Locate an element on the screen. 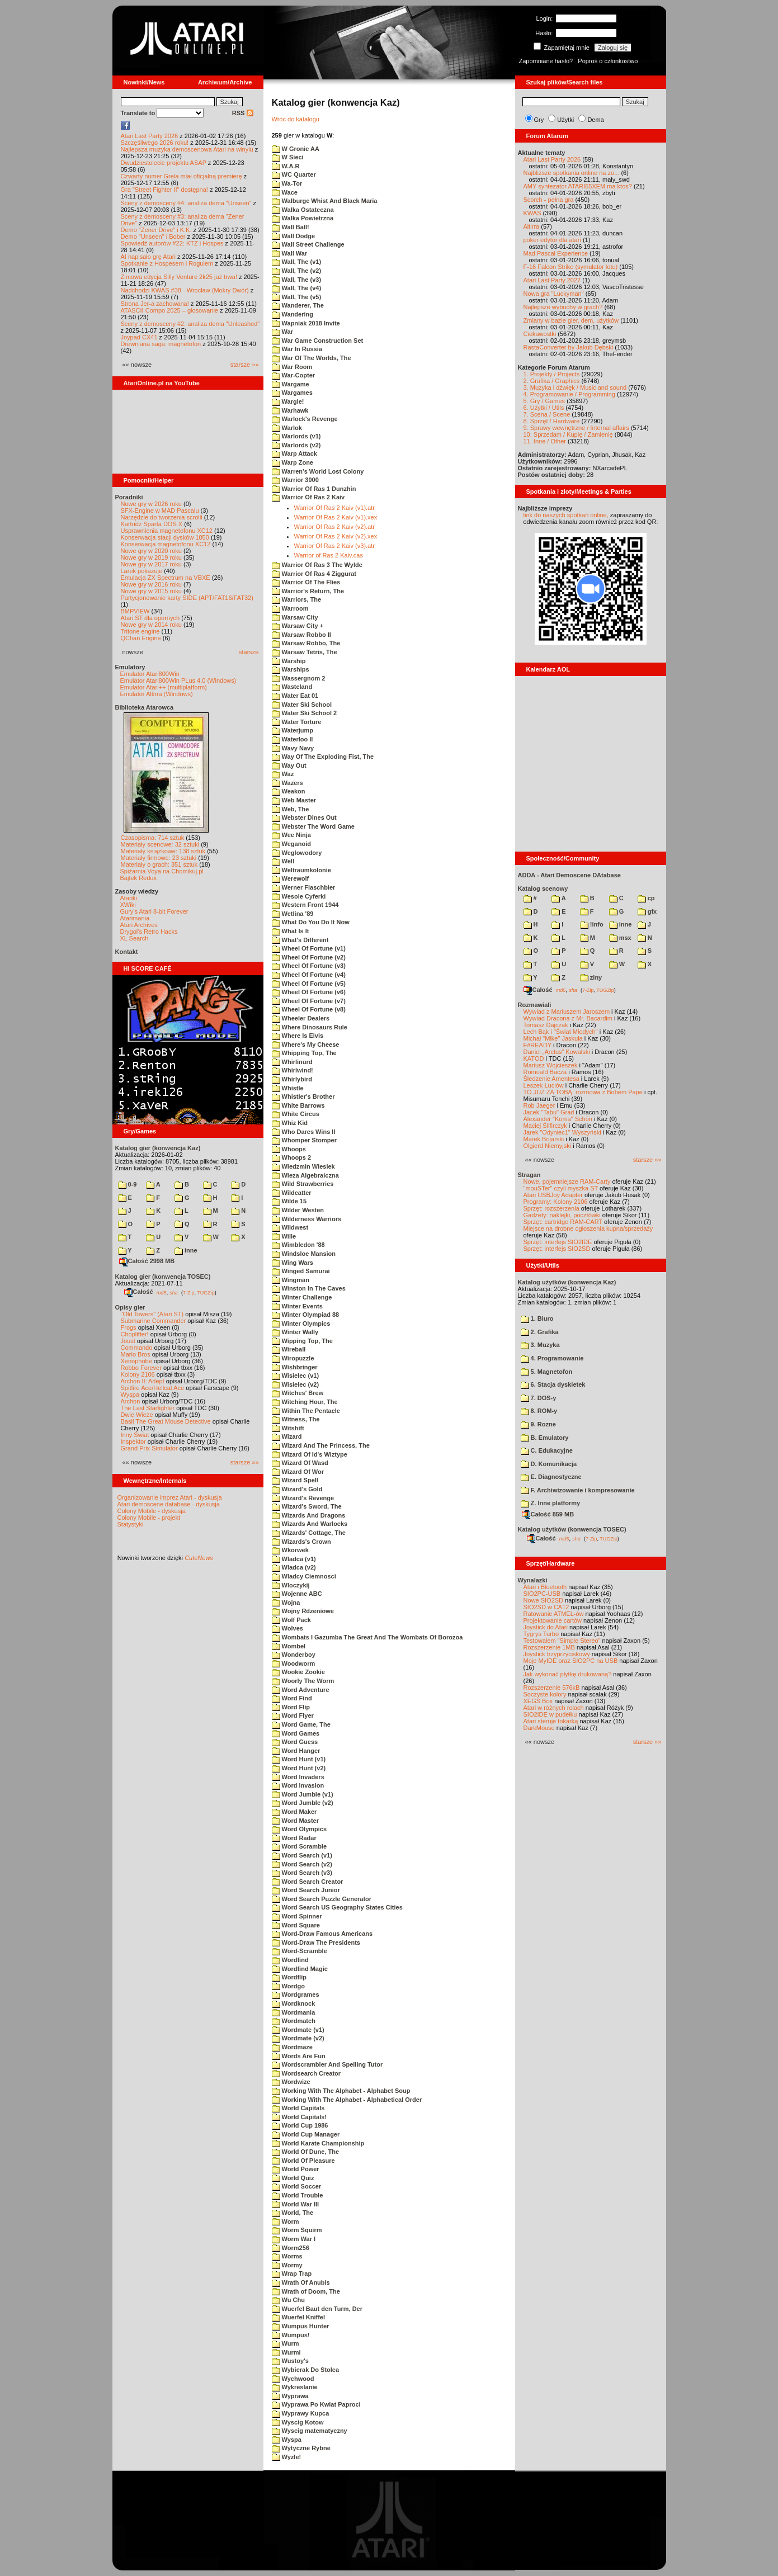 Image resolution: width=778 pixels, height=2576 pixels. Wookie Zookie is located at coordinates (298, 1672).